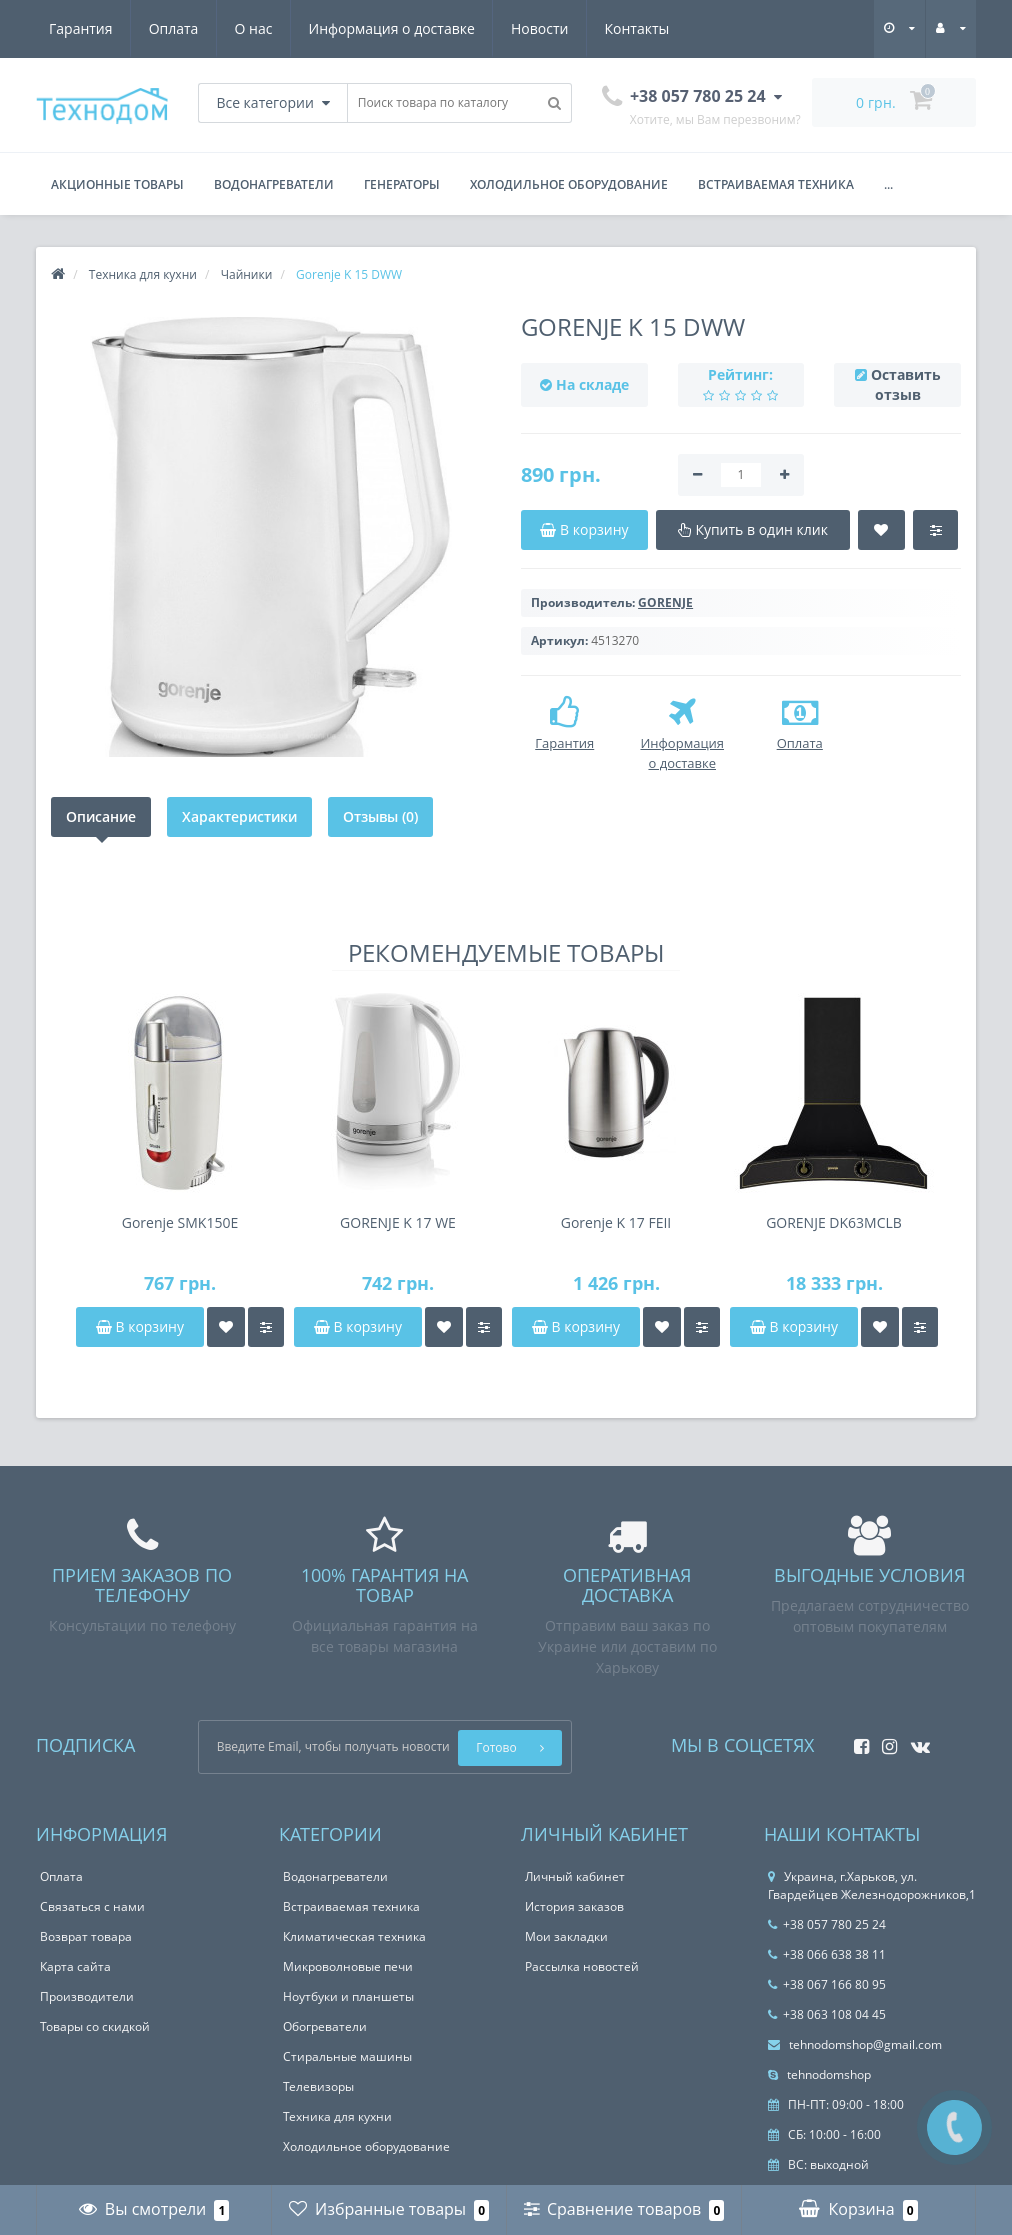 The image size is (1012, 2235). Describe the element at coordinates (637, 28) in the screenshot. I see `Контакты` at that location.